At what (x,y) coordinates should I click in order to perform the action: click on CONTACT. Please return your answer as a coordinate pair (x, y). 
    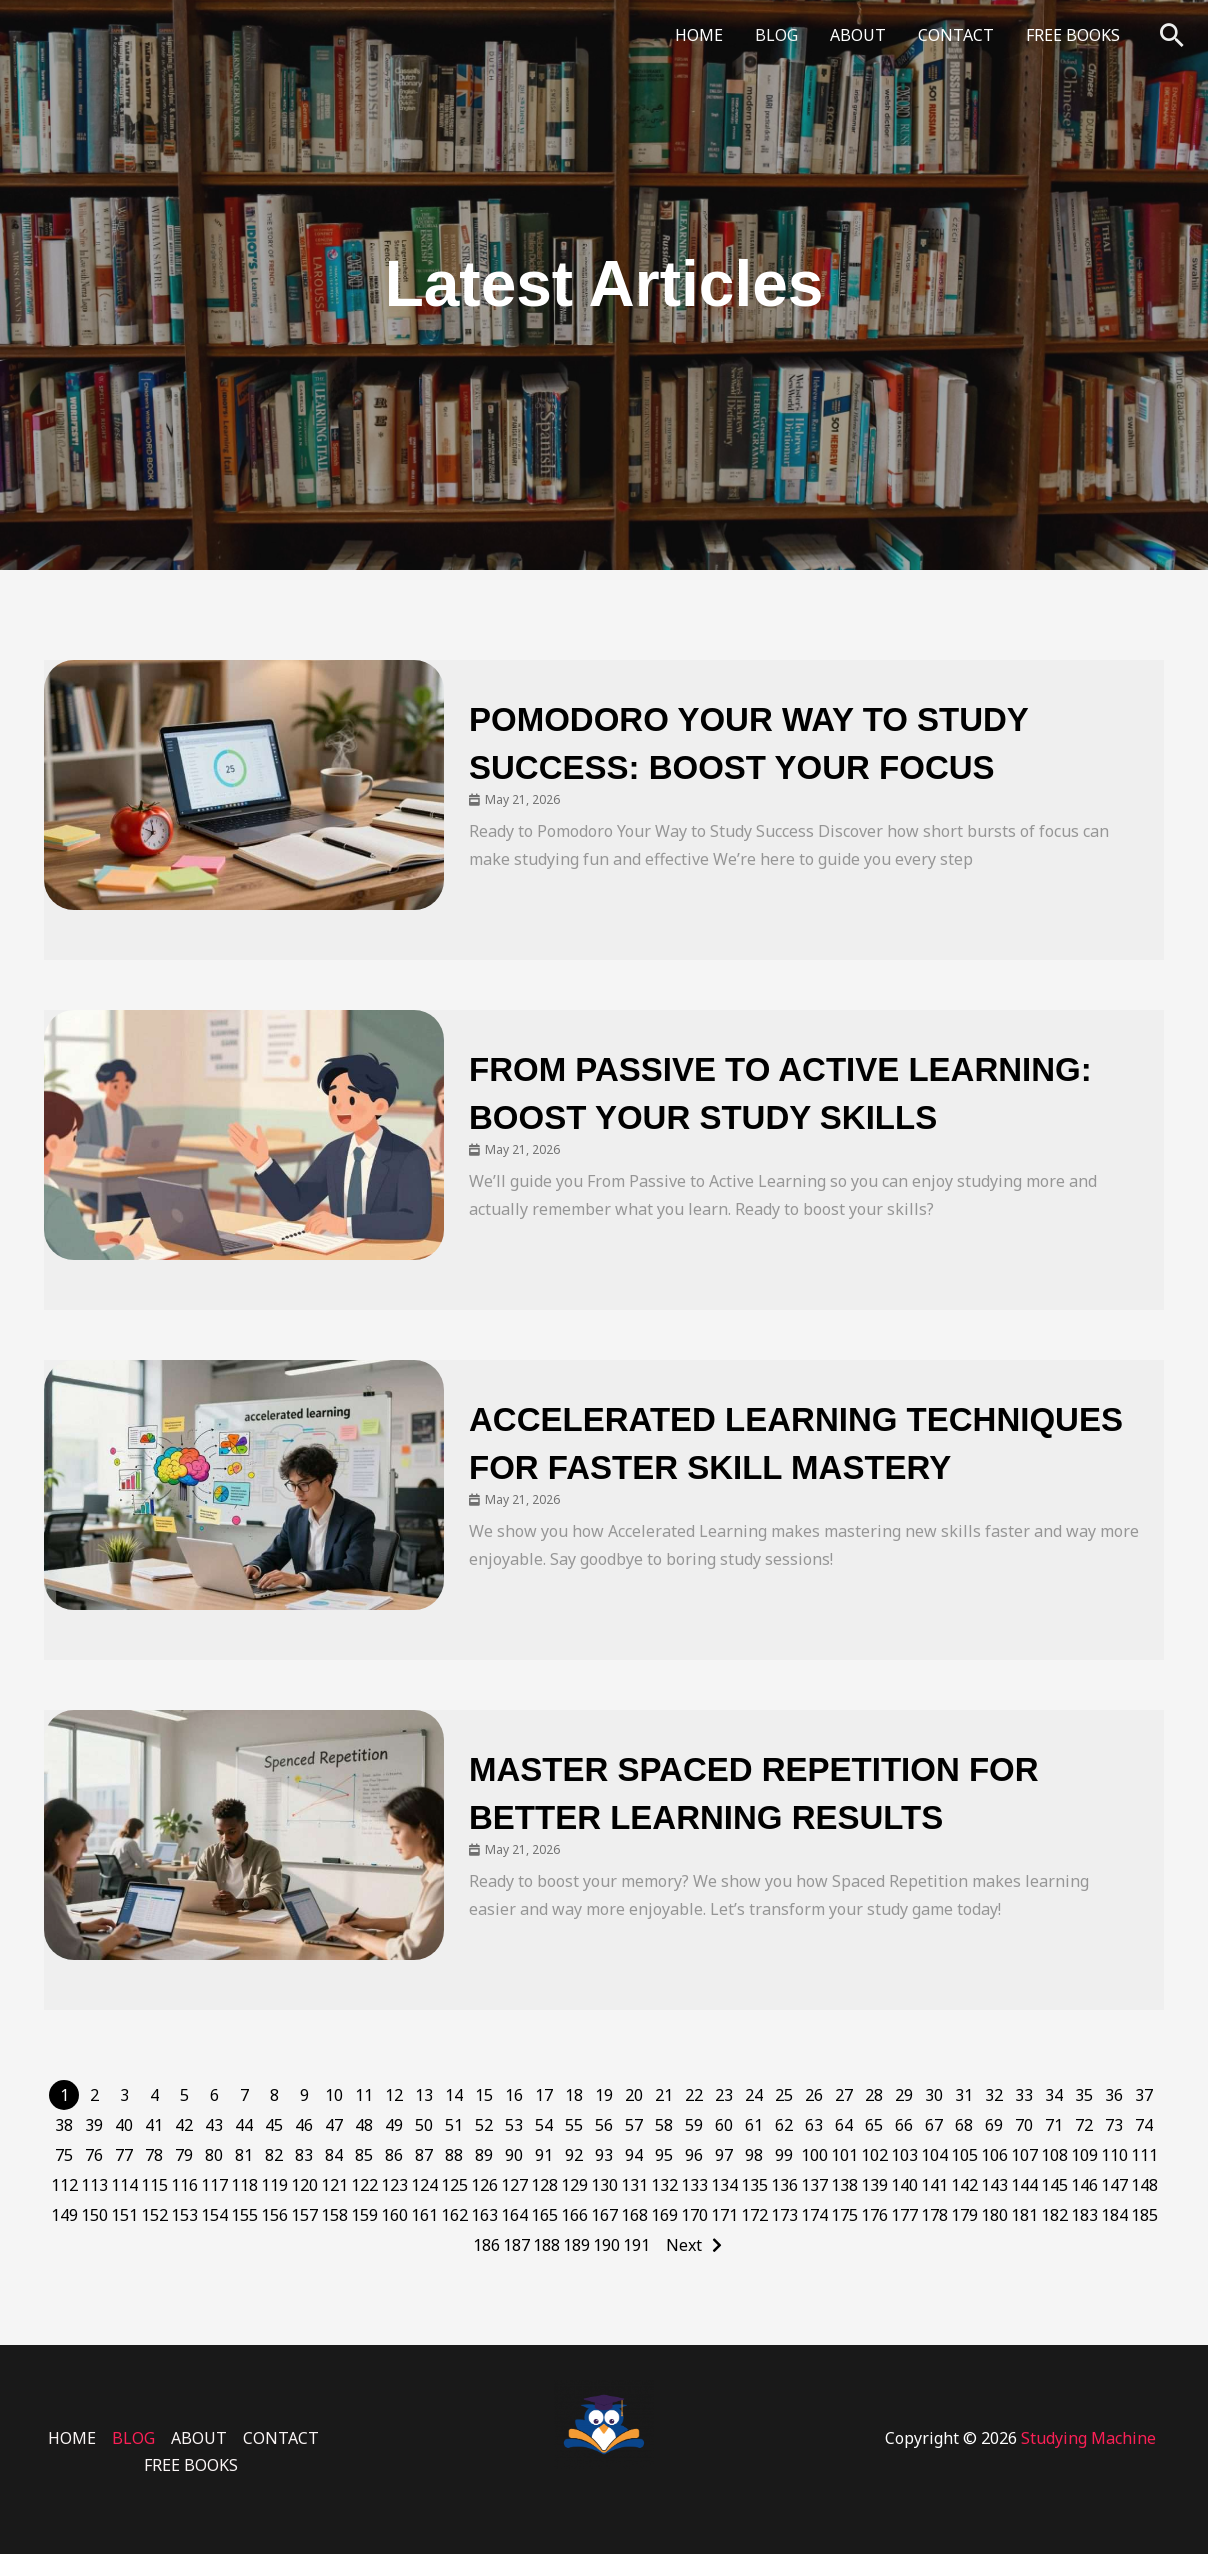
    Looking at the image, I should click on (956, 35).